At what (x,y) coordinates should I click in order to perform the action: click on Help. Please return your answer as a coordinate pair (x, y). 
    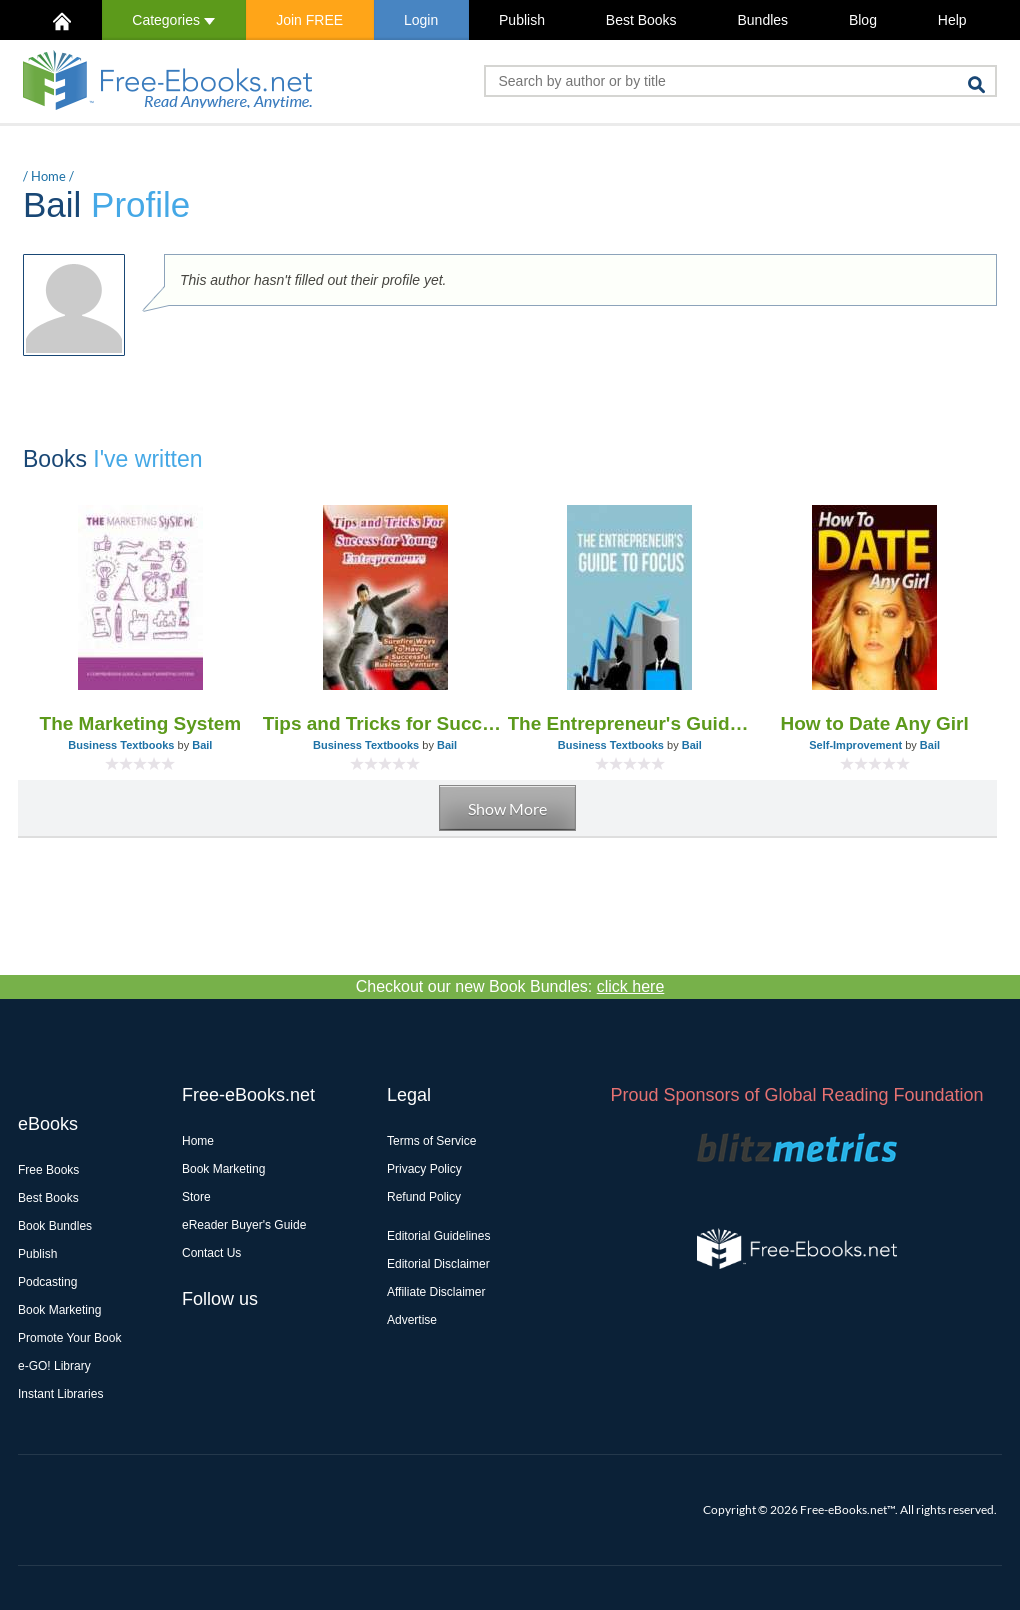
    Looking at the image, I should click on (952, 20).